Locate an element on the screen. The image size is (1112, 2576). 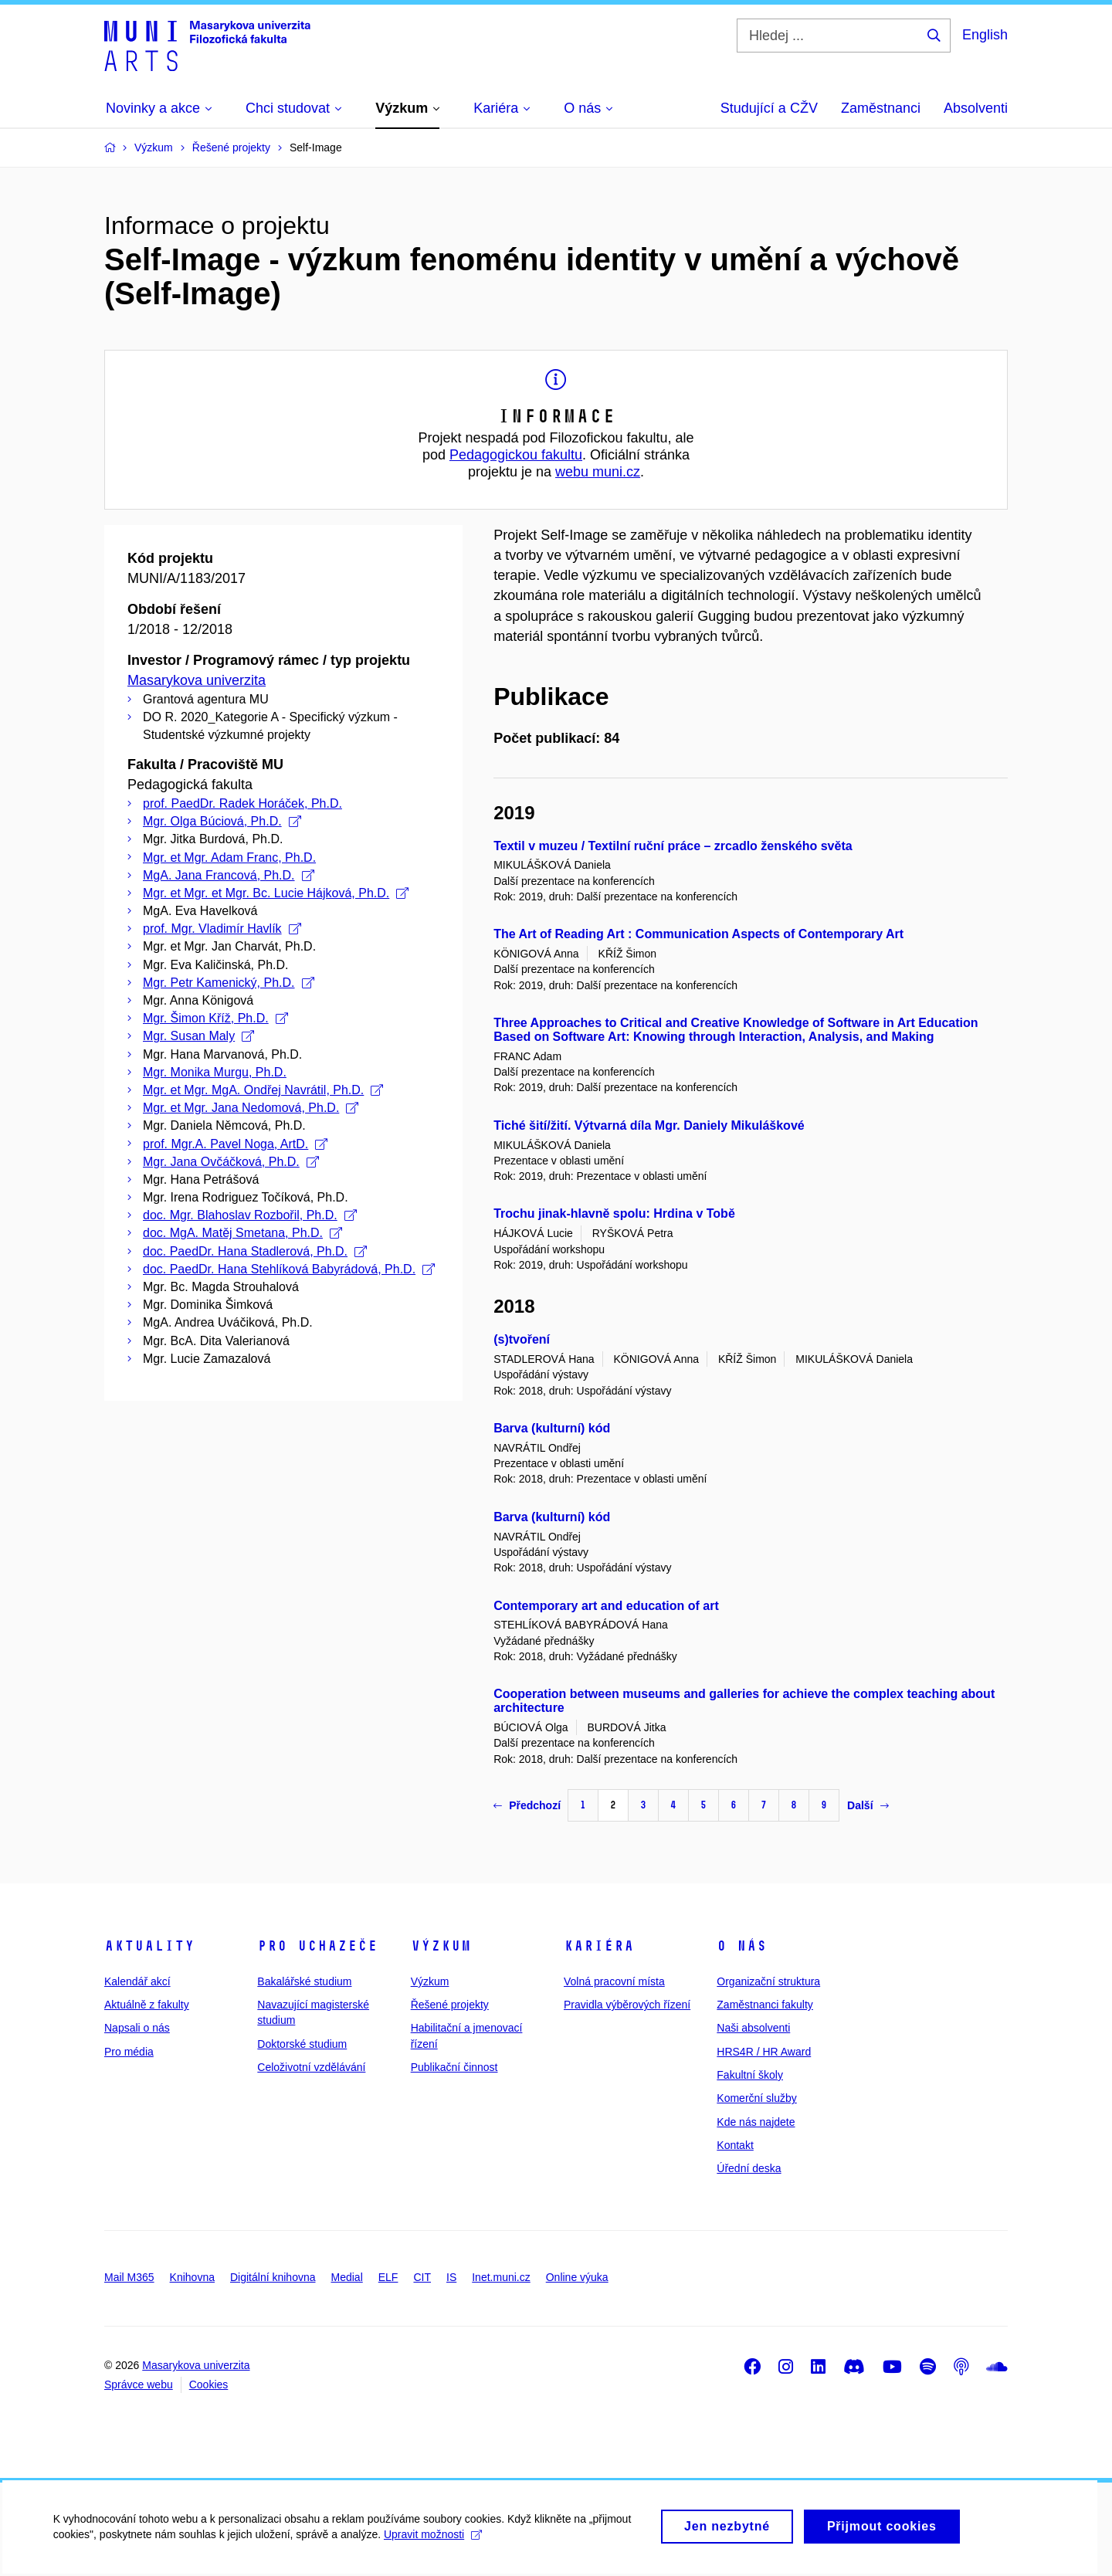
Kalendář akcí is located at coordinates (137, 1981).